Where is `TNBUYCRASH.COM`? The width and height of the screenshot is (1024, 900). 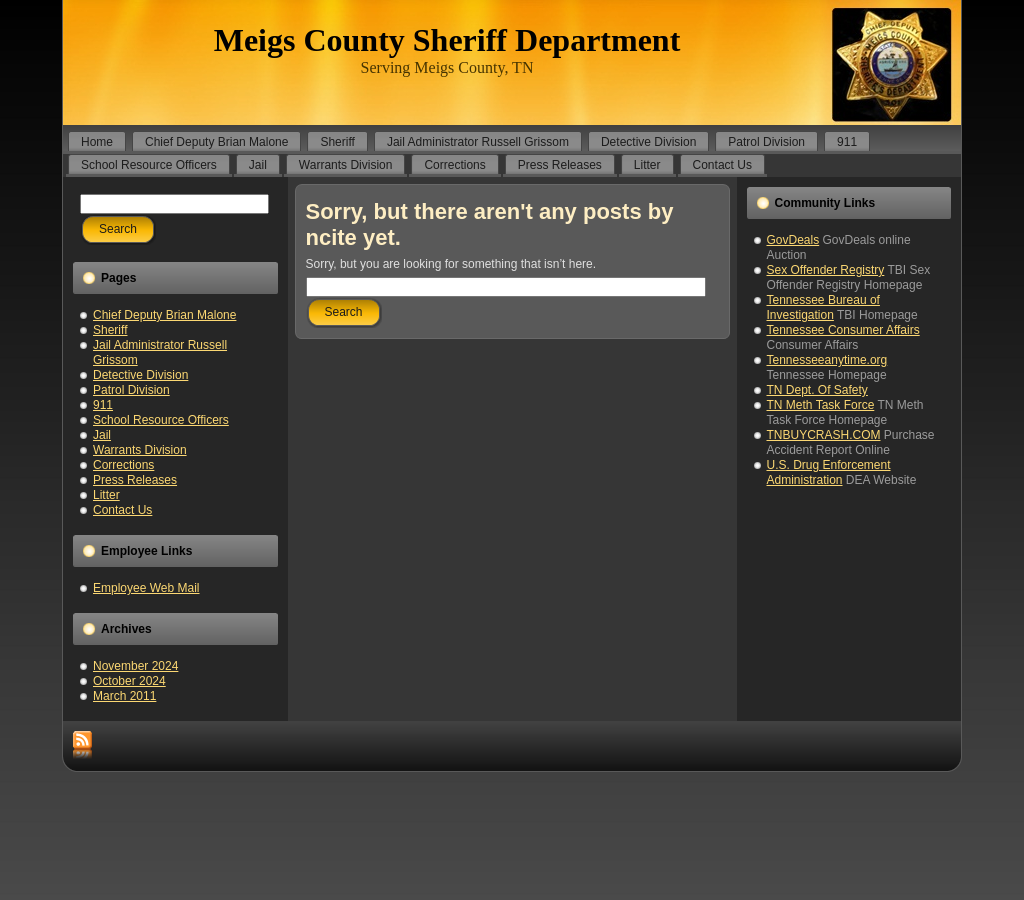 TNBUYCRASH.COM is located at coordinates (824, 435).